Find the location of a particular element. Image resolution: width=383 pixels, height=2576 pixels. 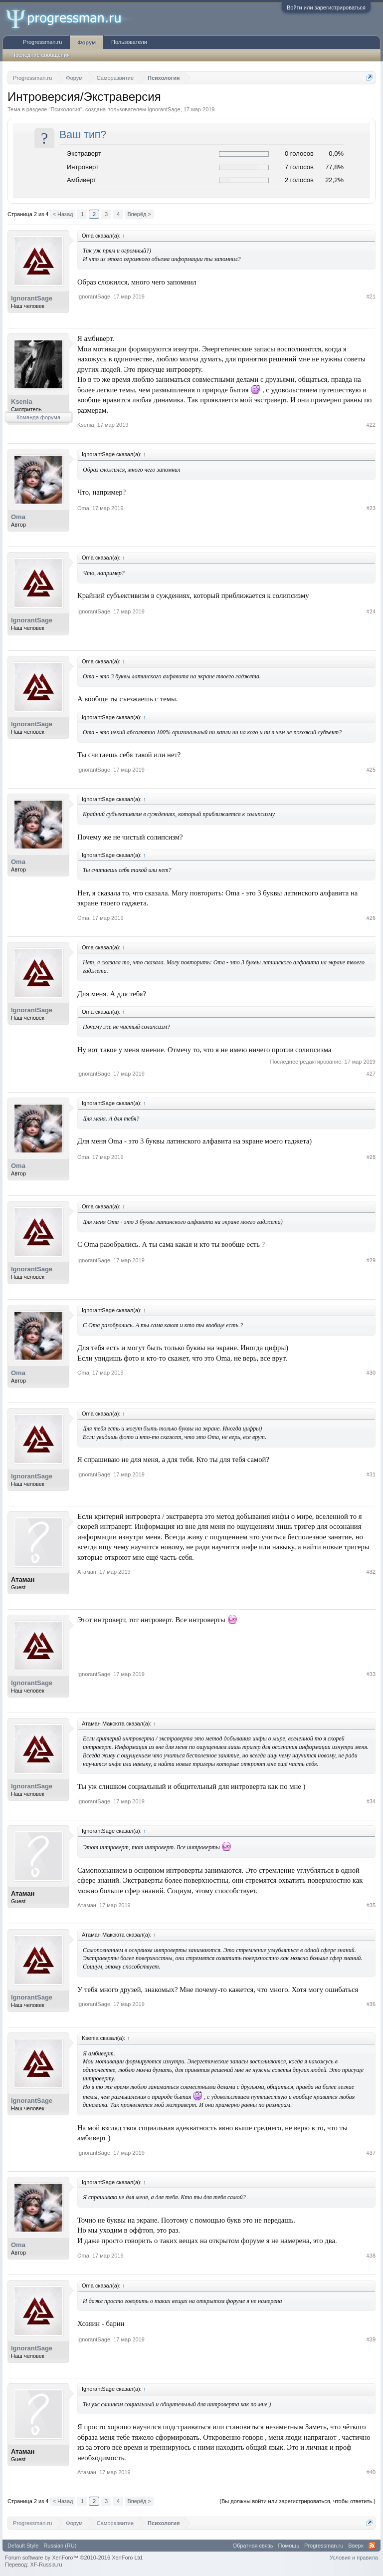

< Назад is located at coordinates (62, 214).